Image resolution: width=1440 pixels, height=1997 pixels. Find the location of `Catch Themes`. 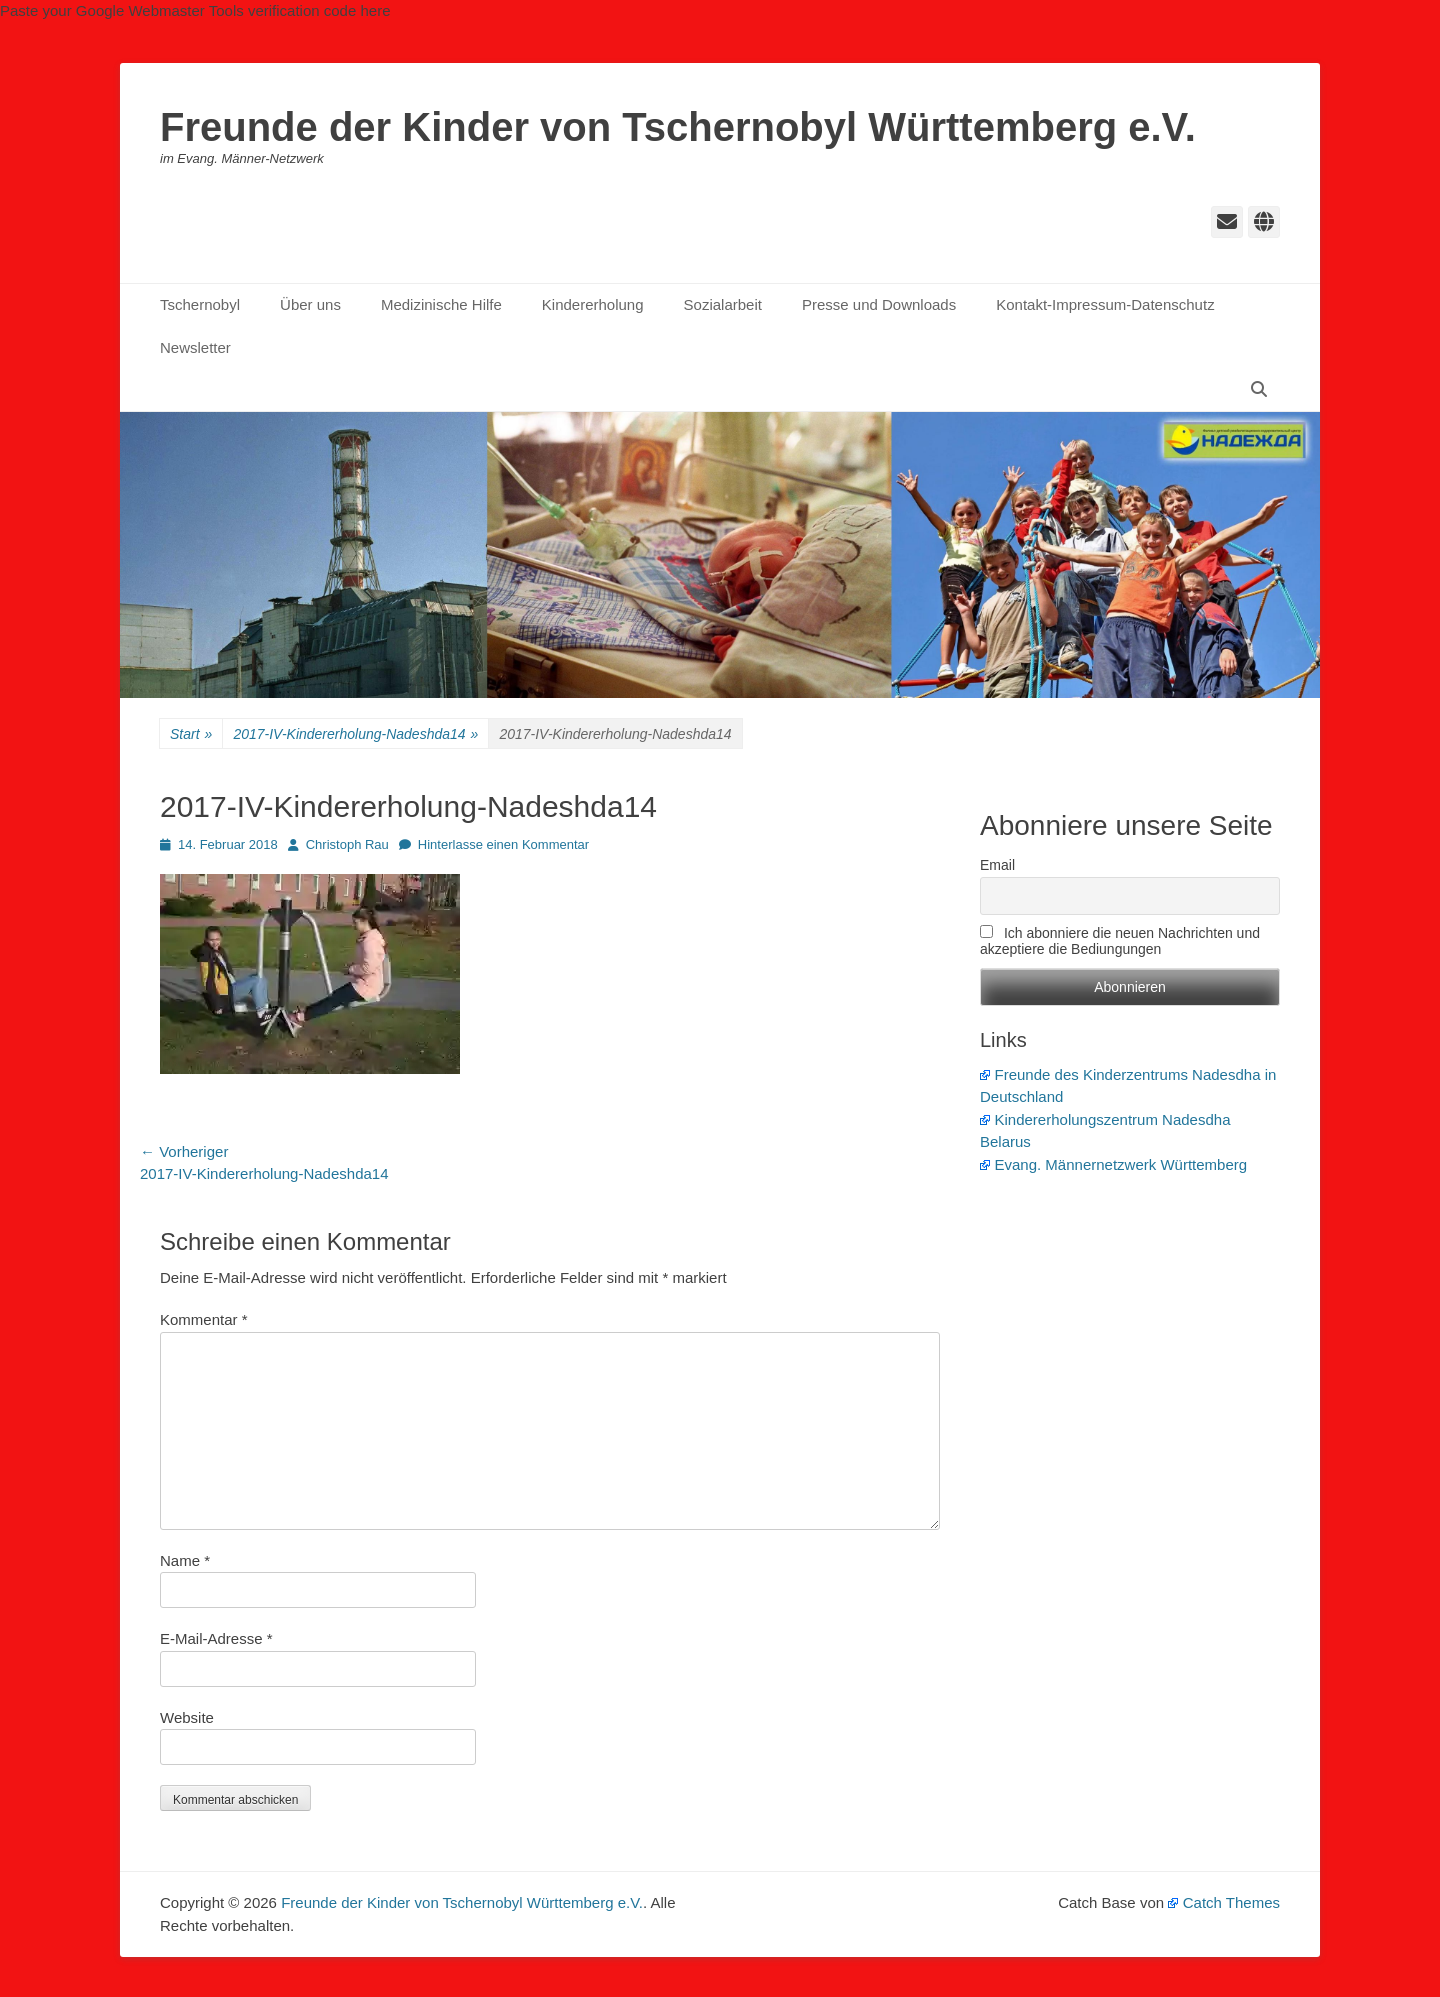

Catch Themes is located at coordinates (1224, 1902).